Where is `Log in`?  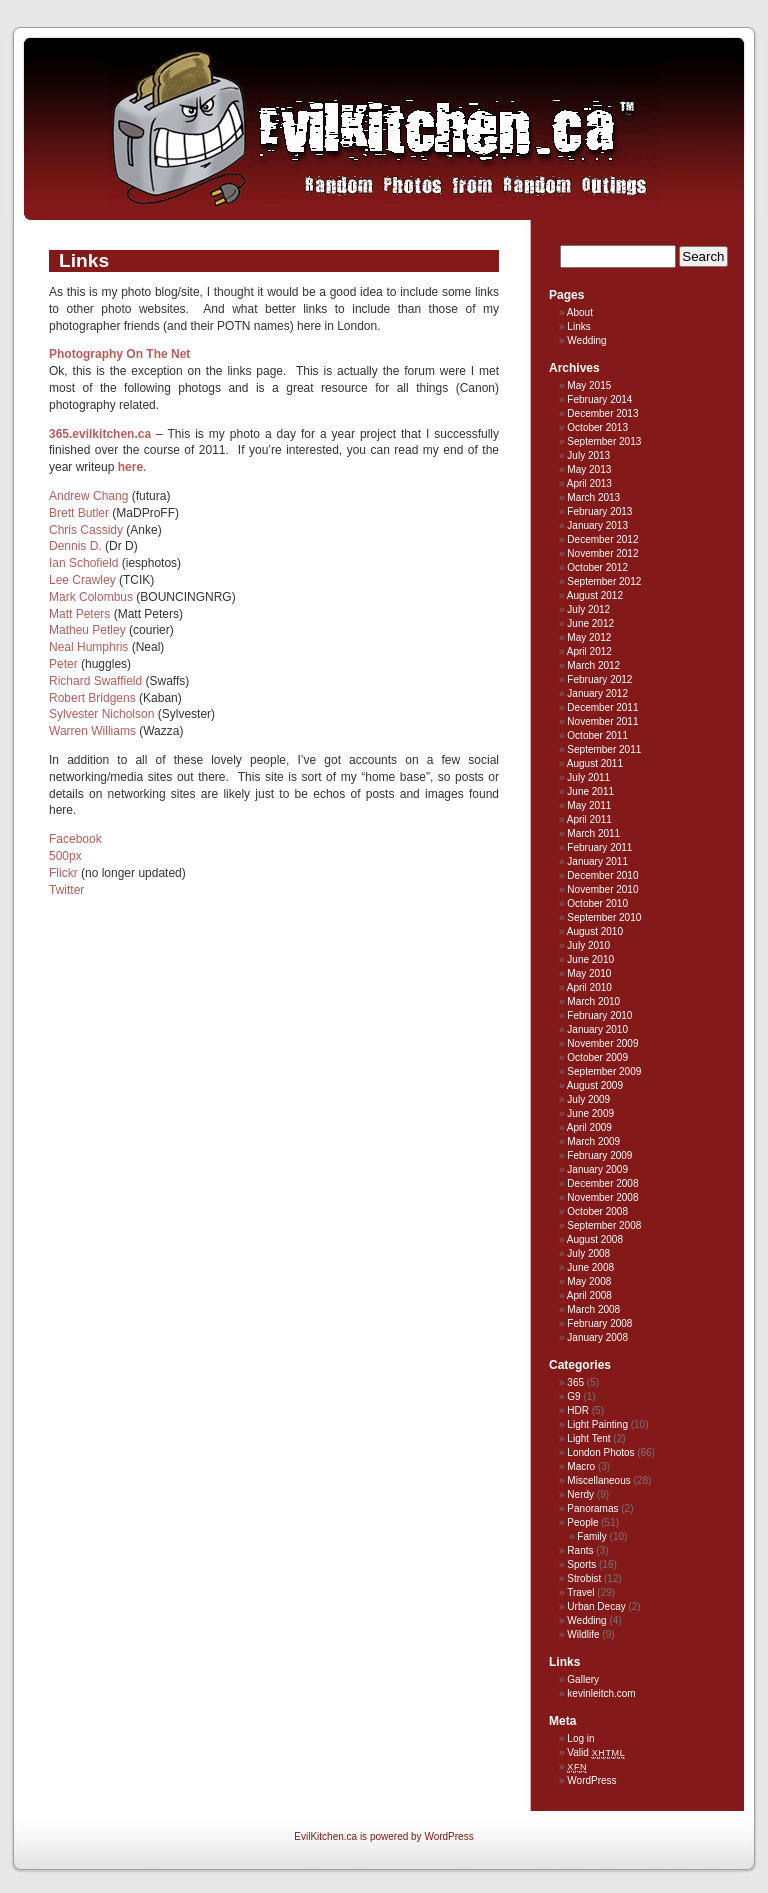 Log in is located at coordinates (580, 1738).